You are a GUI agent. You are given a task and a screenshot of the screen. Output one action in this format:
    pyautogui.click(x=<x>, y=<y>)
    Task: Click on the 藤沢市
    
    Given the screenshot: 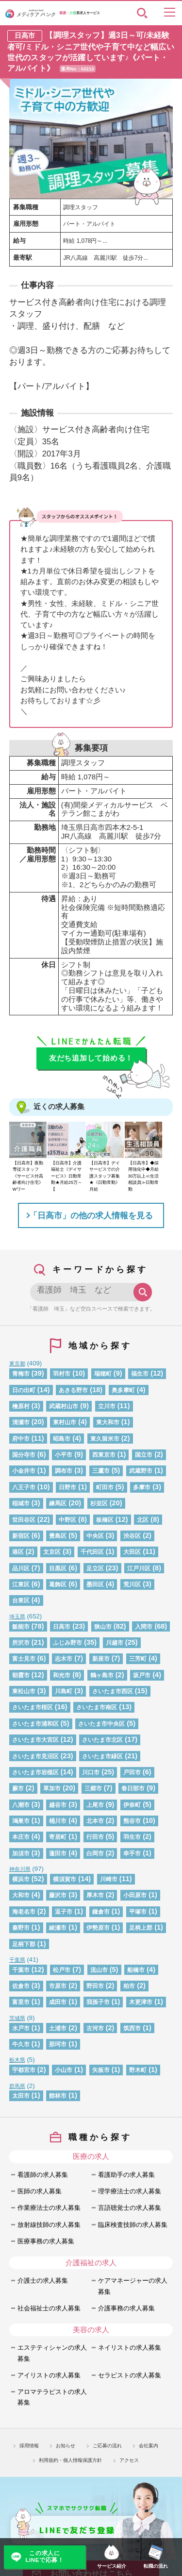 What is the action you would take?
    pyautogui.click(x=57, y=1895)
    